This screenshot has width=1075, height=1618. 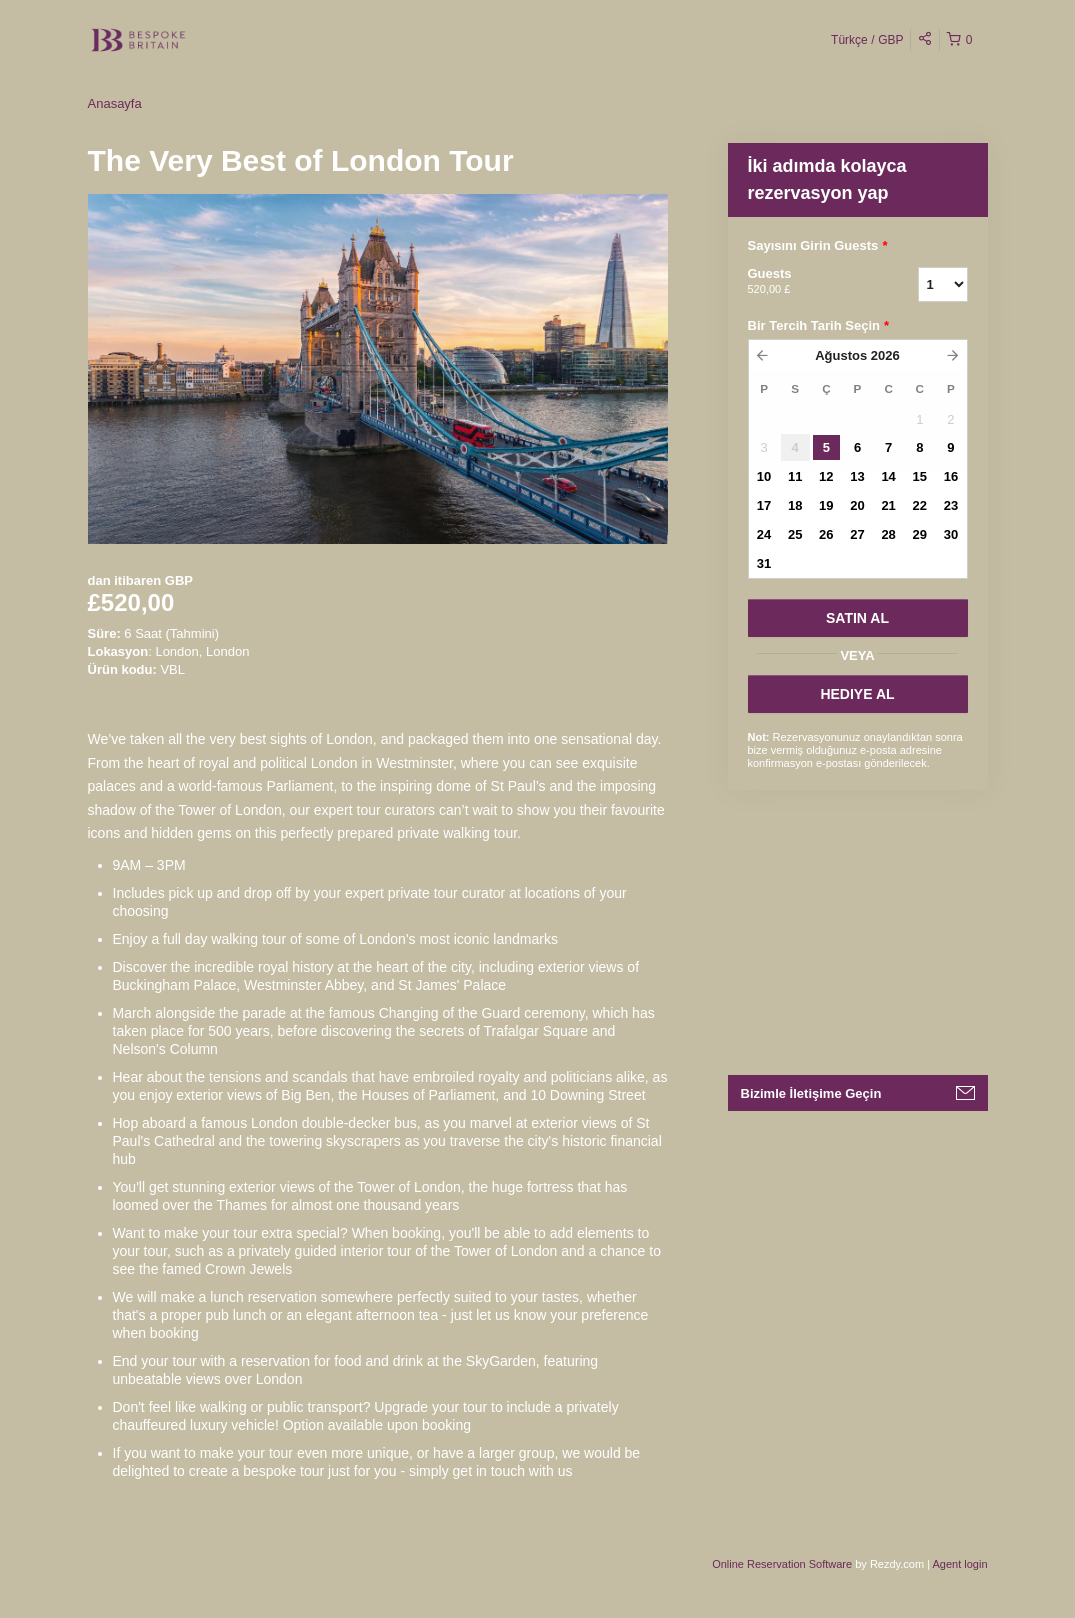 What do you see at coordinates (826, 476) in the screenshot?
I see `12` at bounding box center [826, 476].